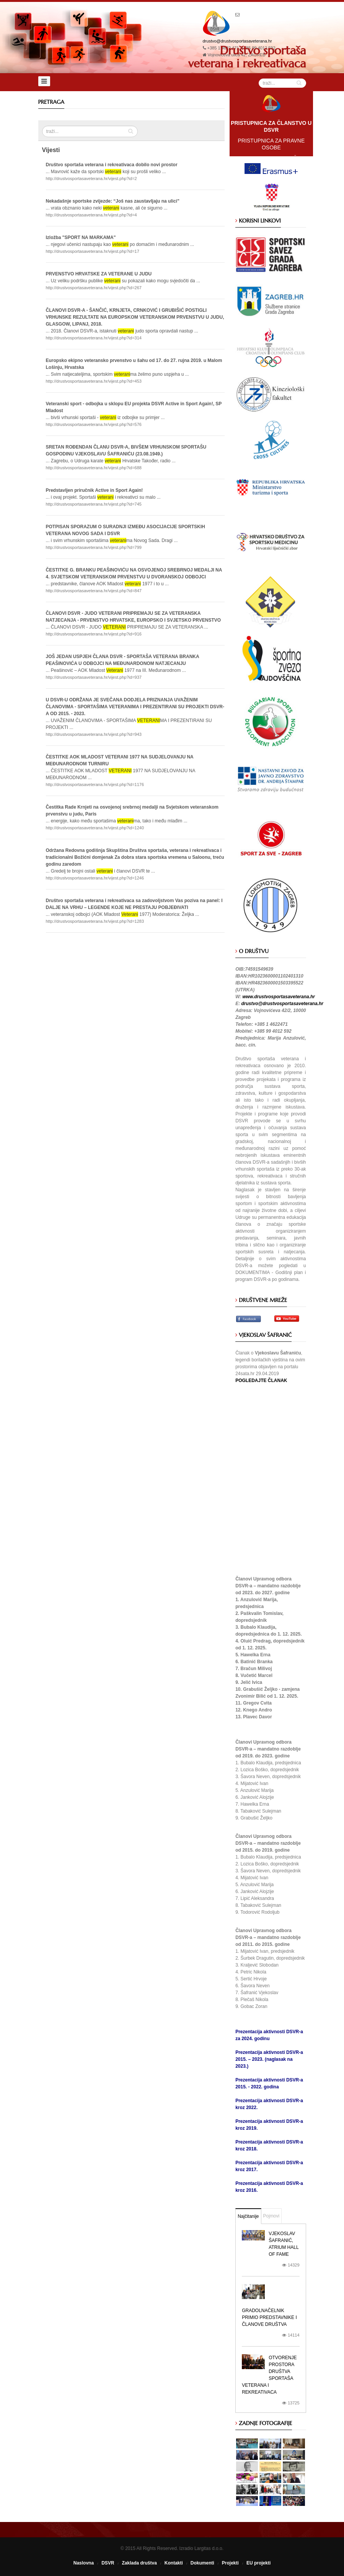  Describe the element at coordinates (112, 201) in the screenshot. I see `Nekadašnje sportske zvijezde: “Još nas zaustavljaju na ulici”` at that location.